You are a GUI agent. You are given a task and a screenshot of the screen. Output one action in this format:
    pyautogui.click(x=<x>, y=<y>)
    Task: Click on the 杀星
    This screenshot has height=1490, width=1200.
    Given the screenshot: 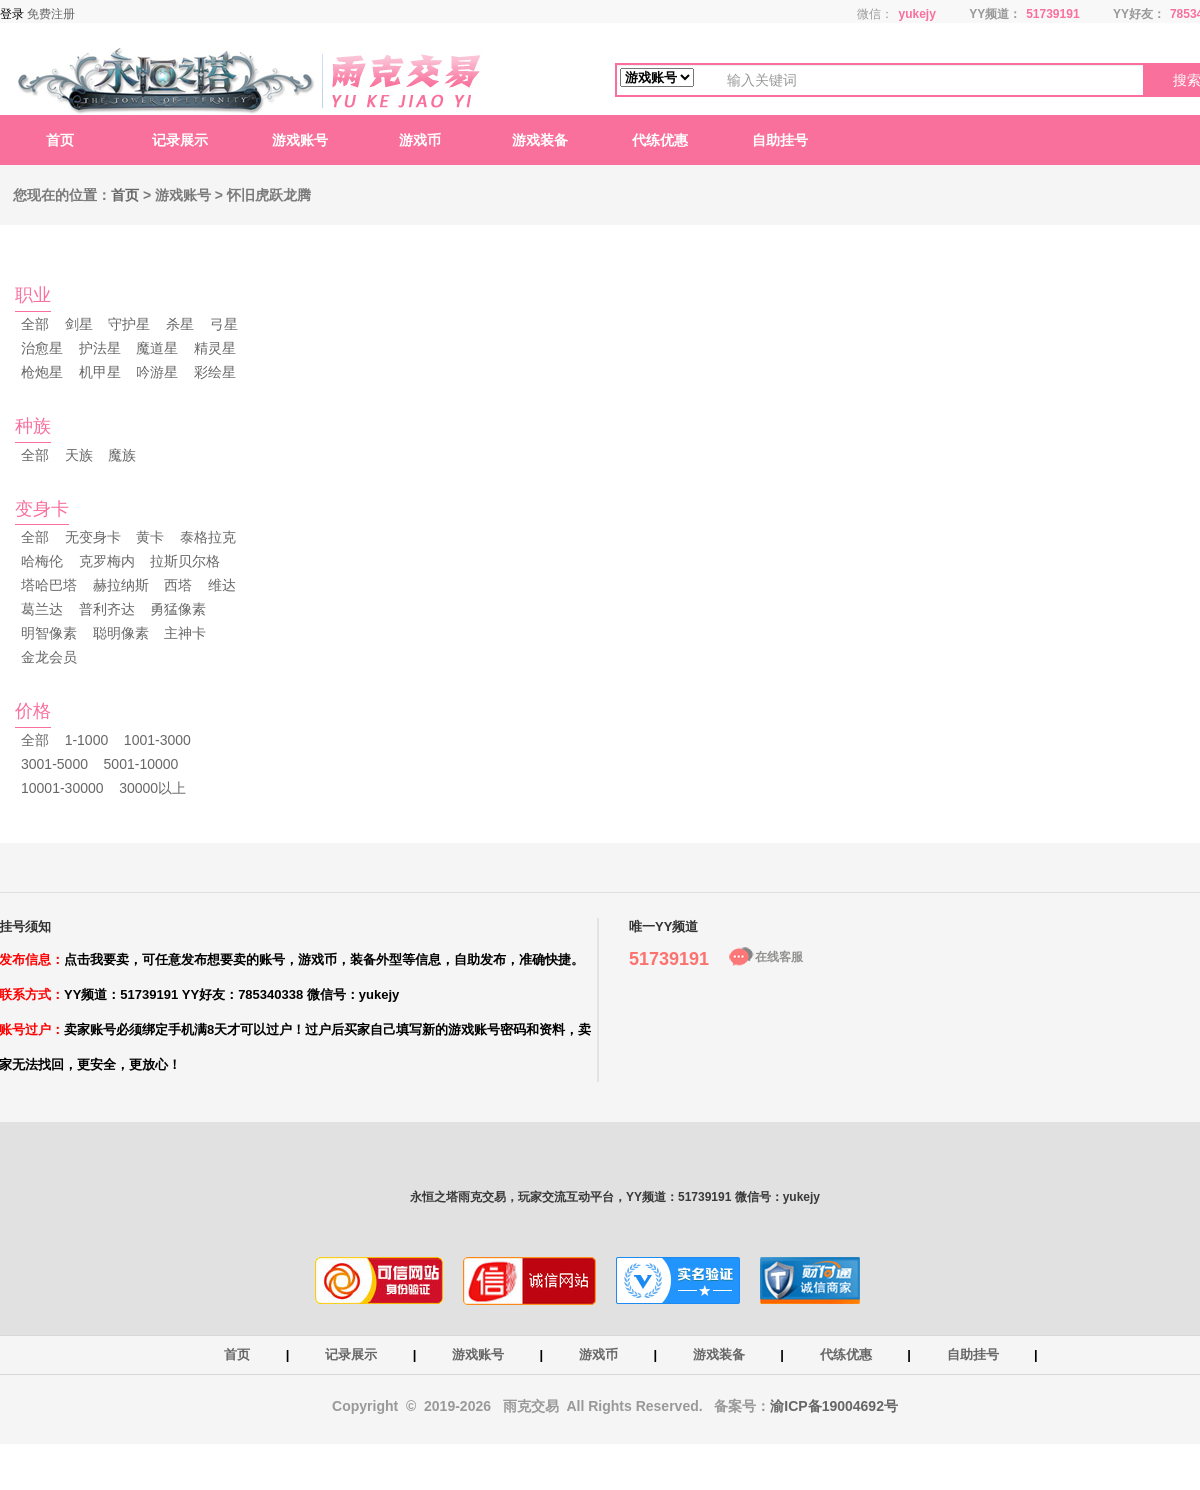 What is the action you would take?
    pyautogui.click(x=180, y=324)
    